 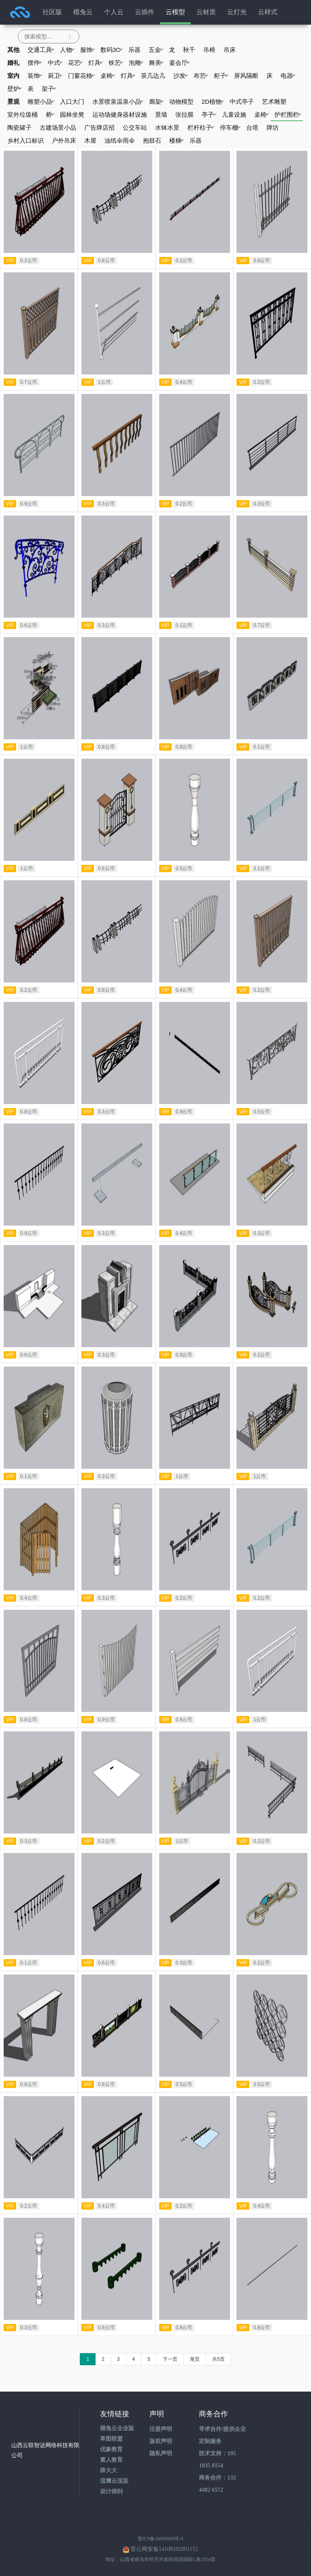 What do you see at coordinates (180, 75) in the screenshot?
I see `沙发` at bounding box center [180, 75].